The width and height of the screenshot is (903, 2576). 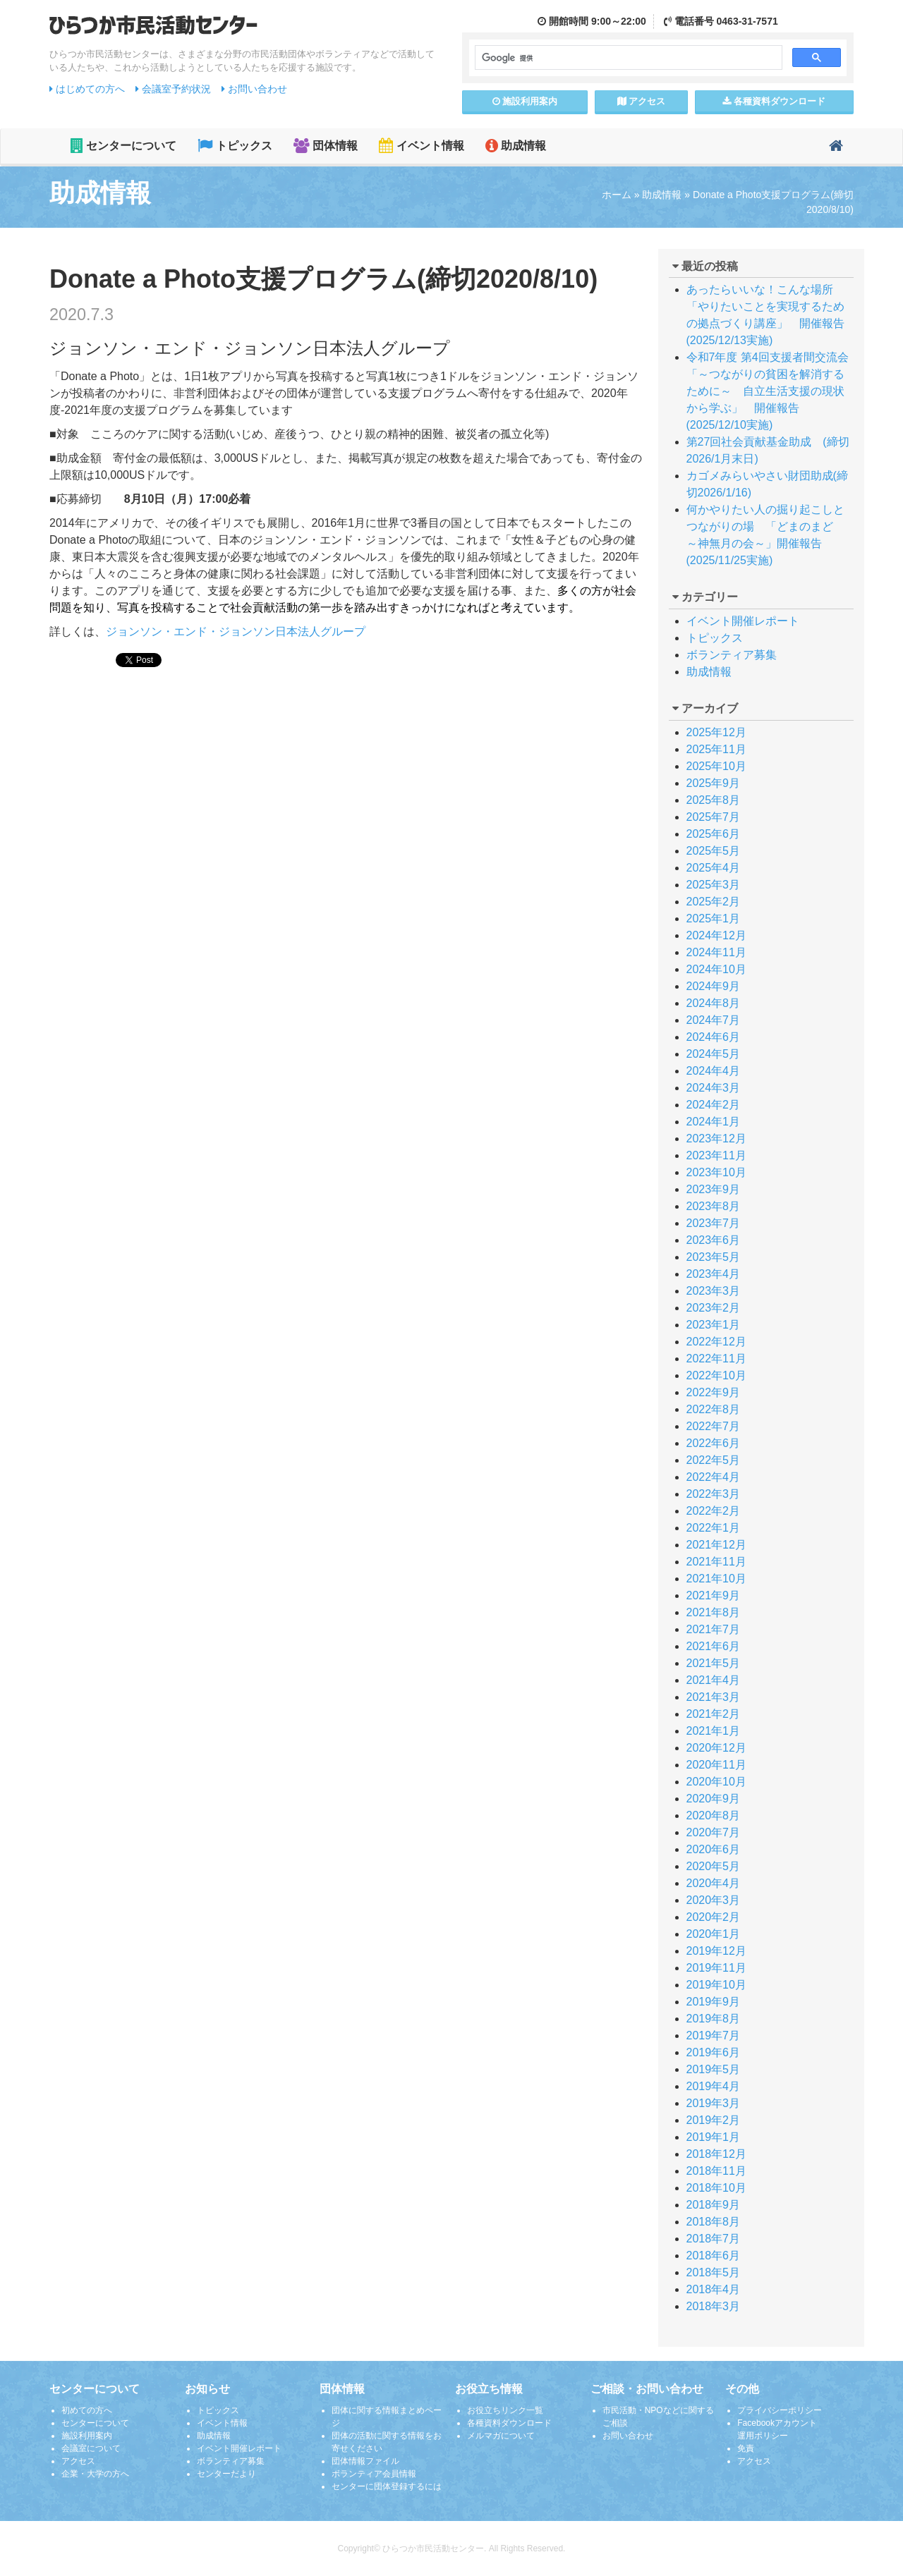 I want to click on 2021年4月, so click(x=713, y=1680).